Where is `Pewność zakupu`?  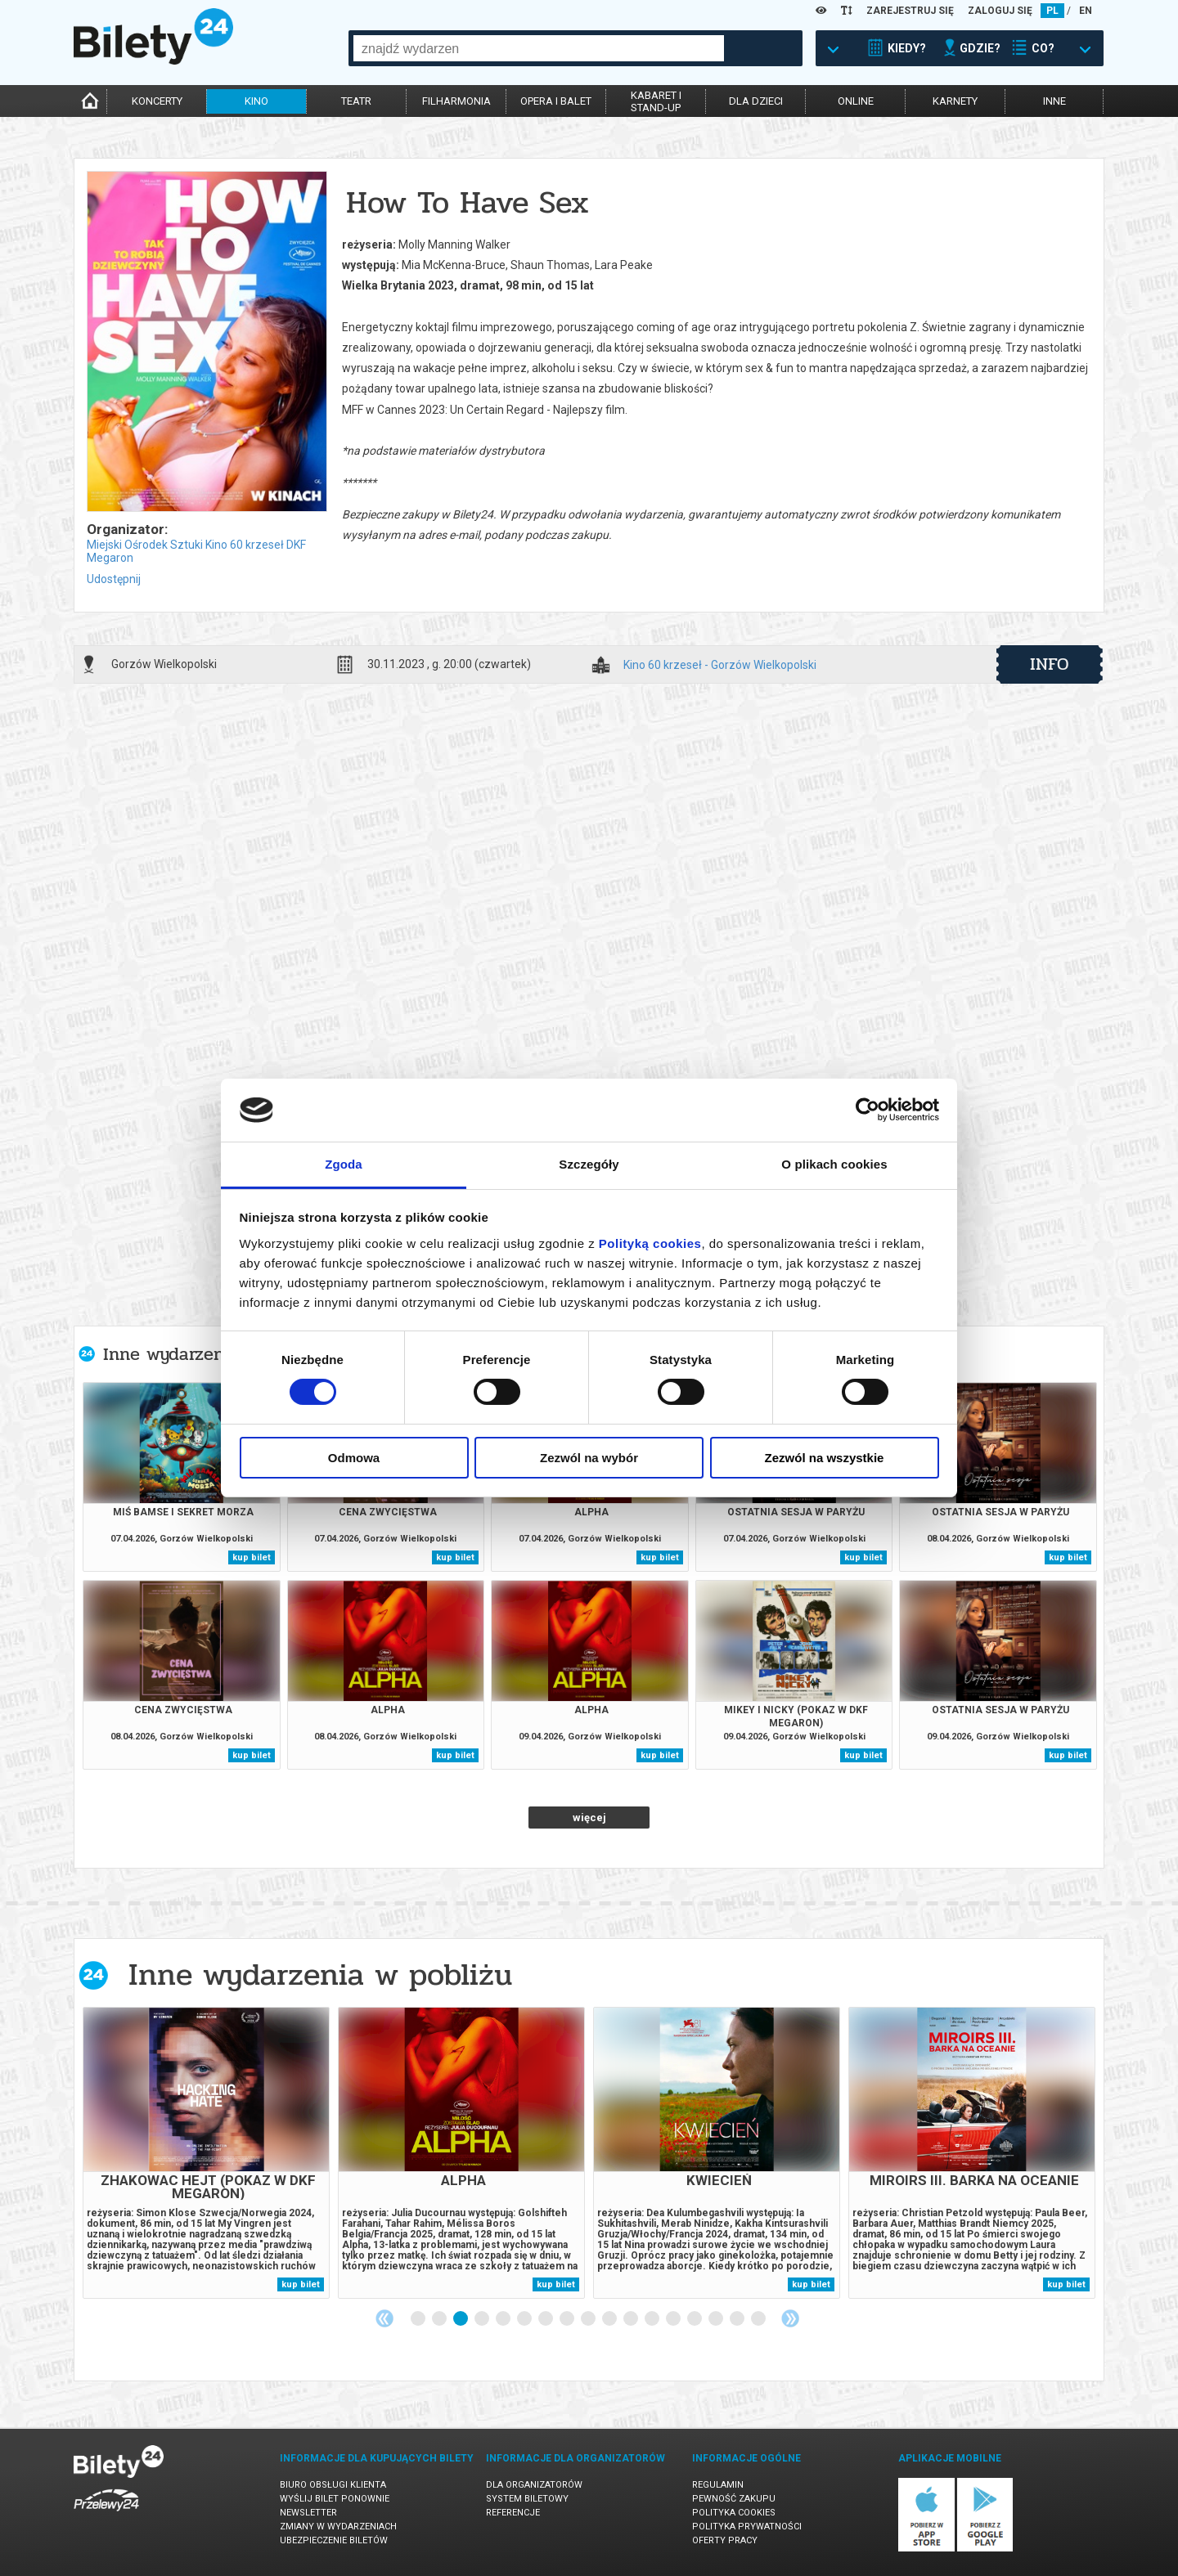 Pewność zakupu is located at coordinates (734, 2498).